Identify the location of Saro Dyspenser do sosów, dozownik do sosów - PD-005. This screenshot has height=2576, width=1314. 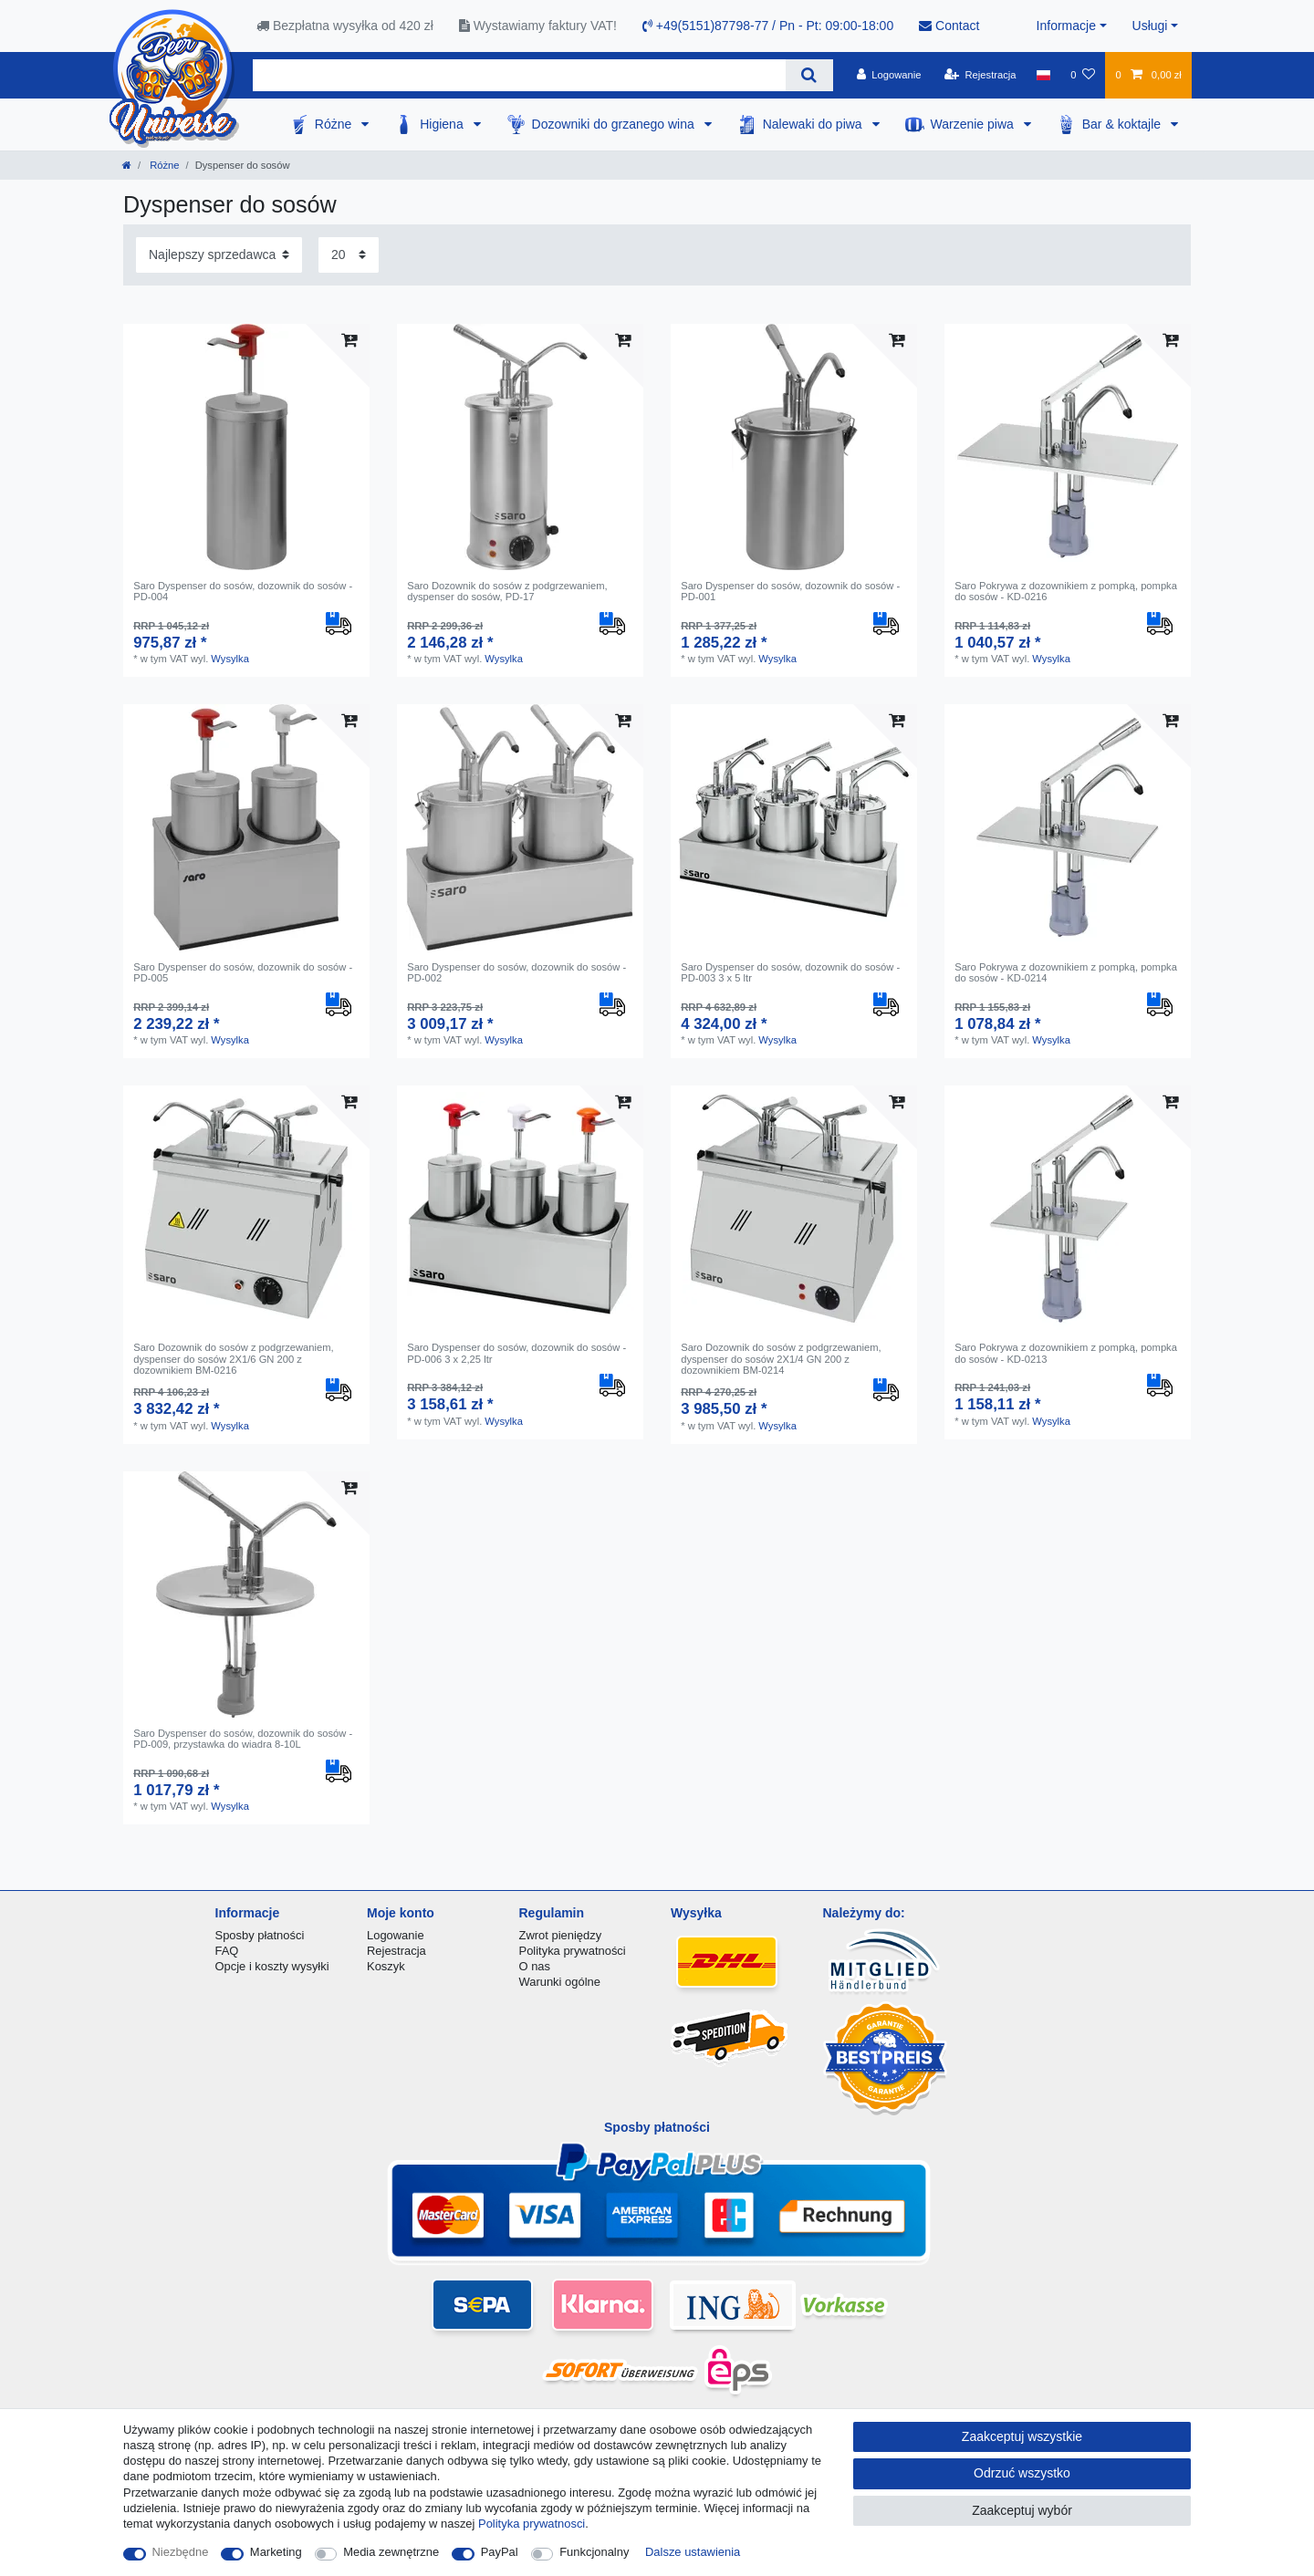
(242, 972).